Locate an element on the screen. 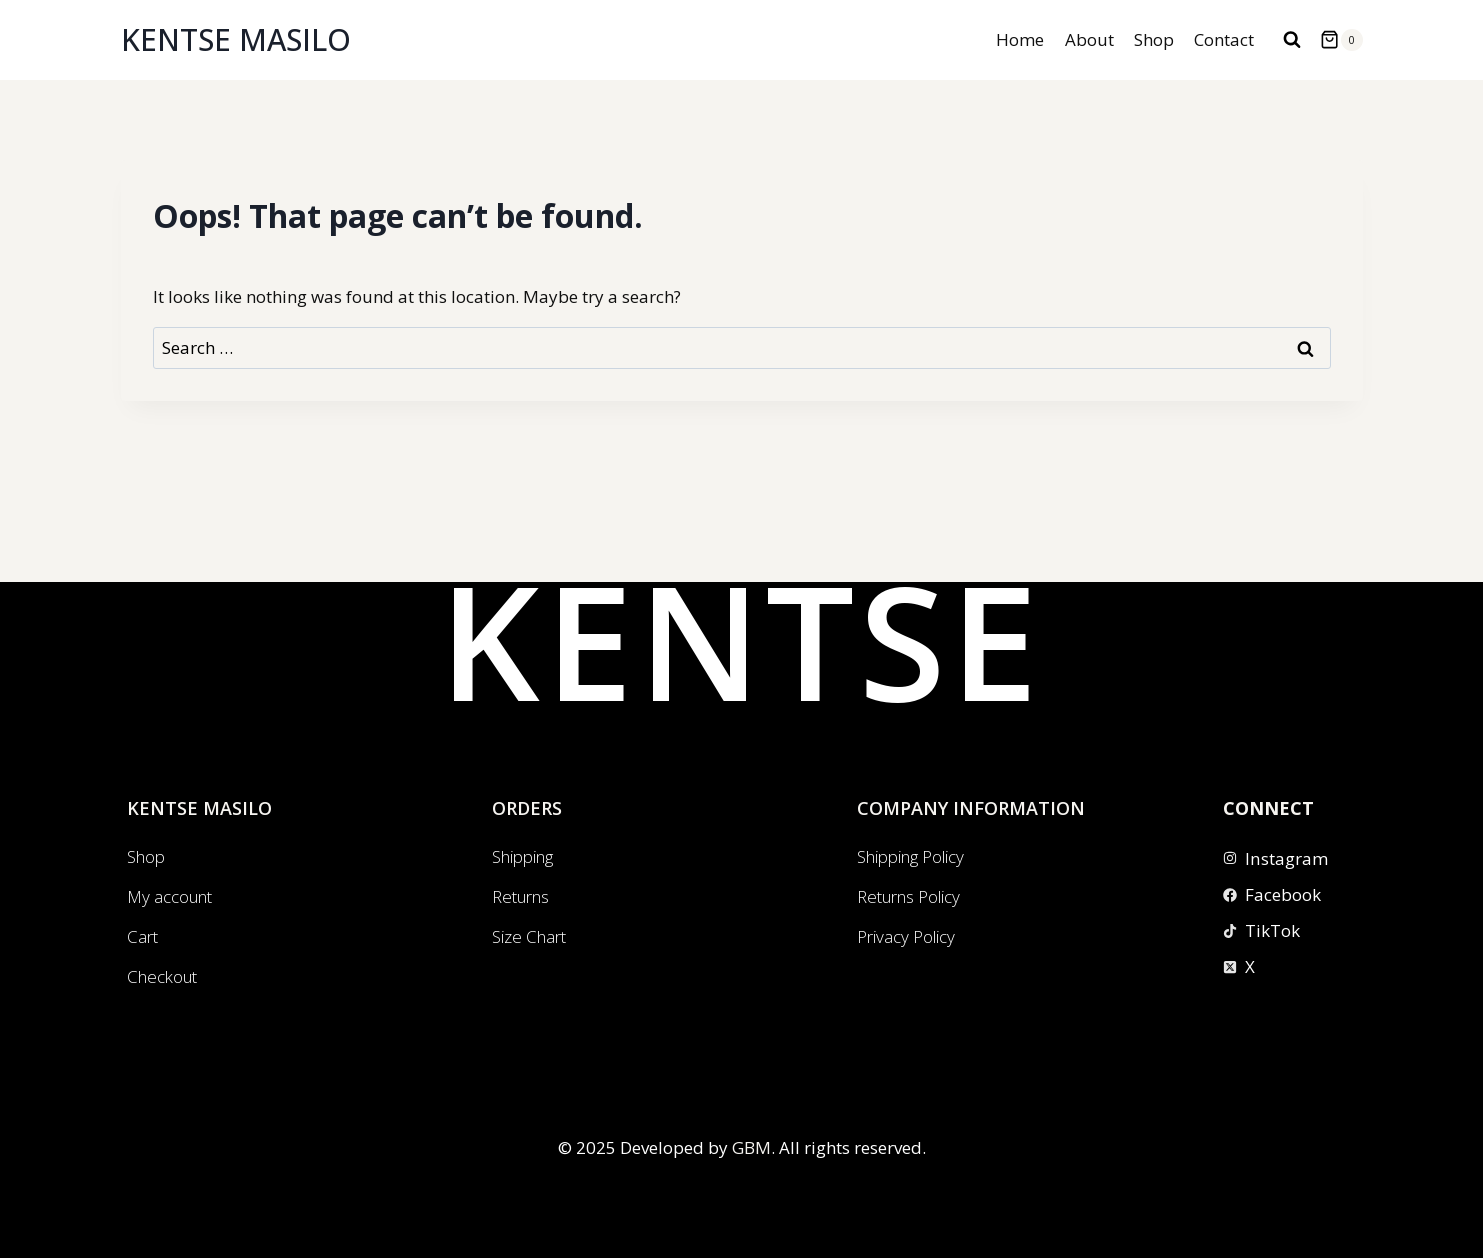  Checkout is located at coordinates (162, 976).